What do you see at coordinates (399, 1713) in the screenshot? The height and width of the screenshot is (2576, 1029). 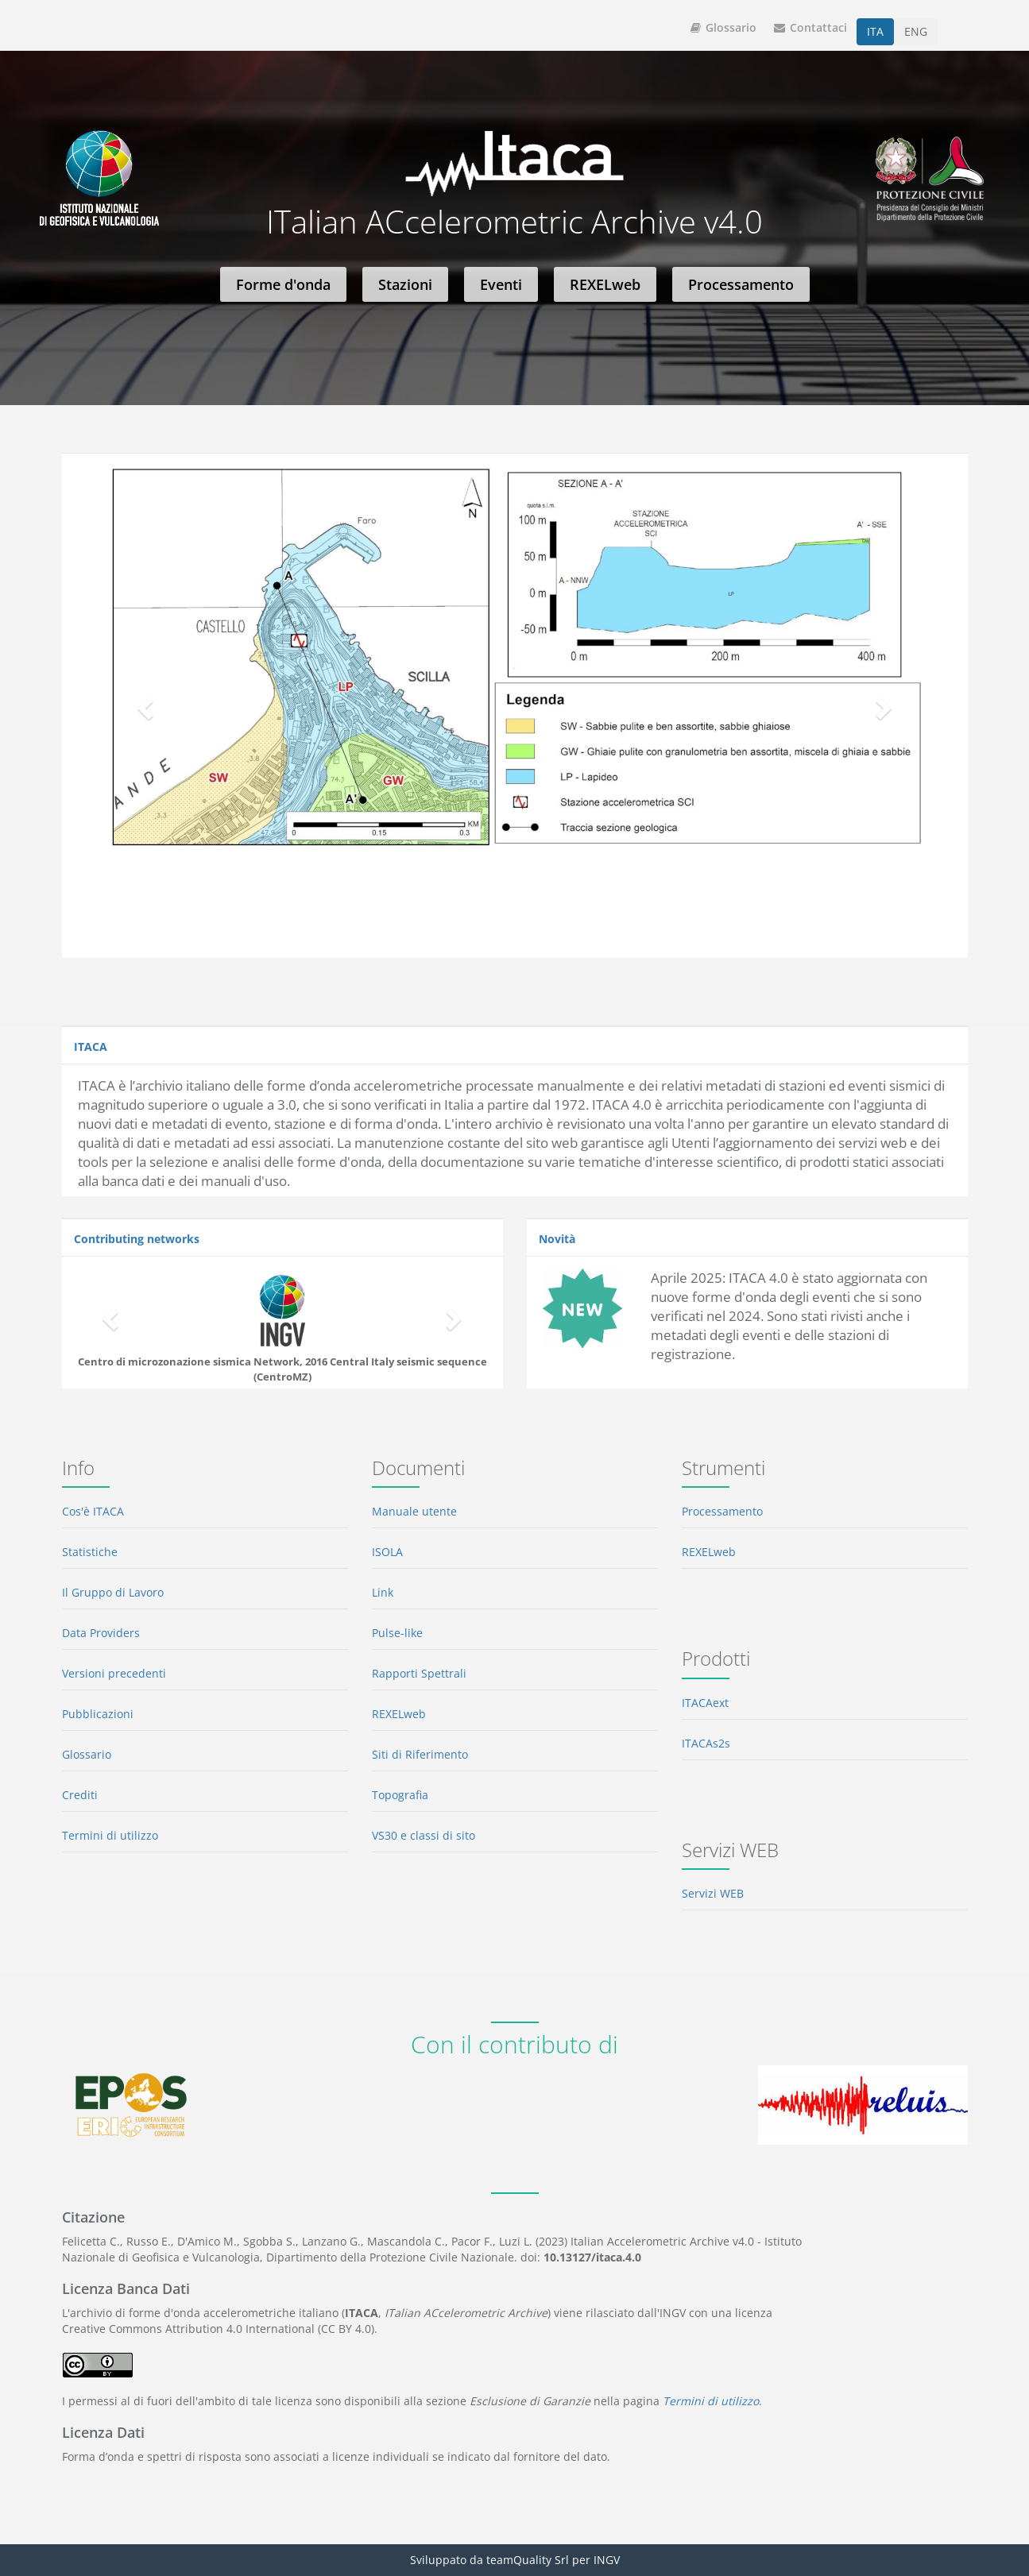 I see `REXELweb` at bounding box center [399, 1713].